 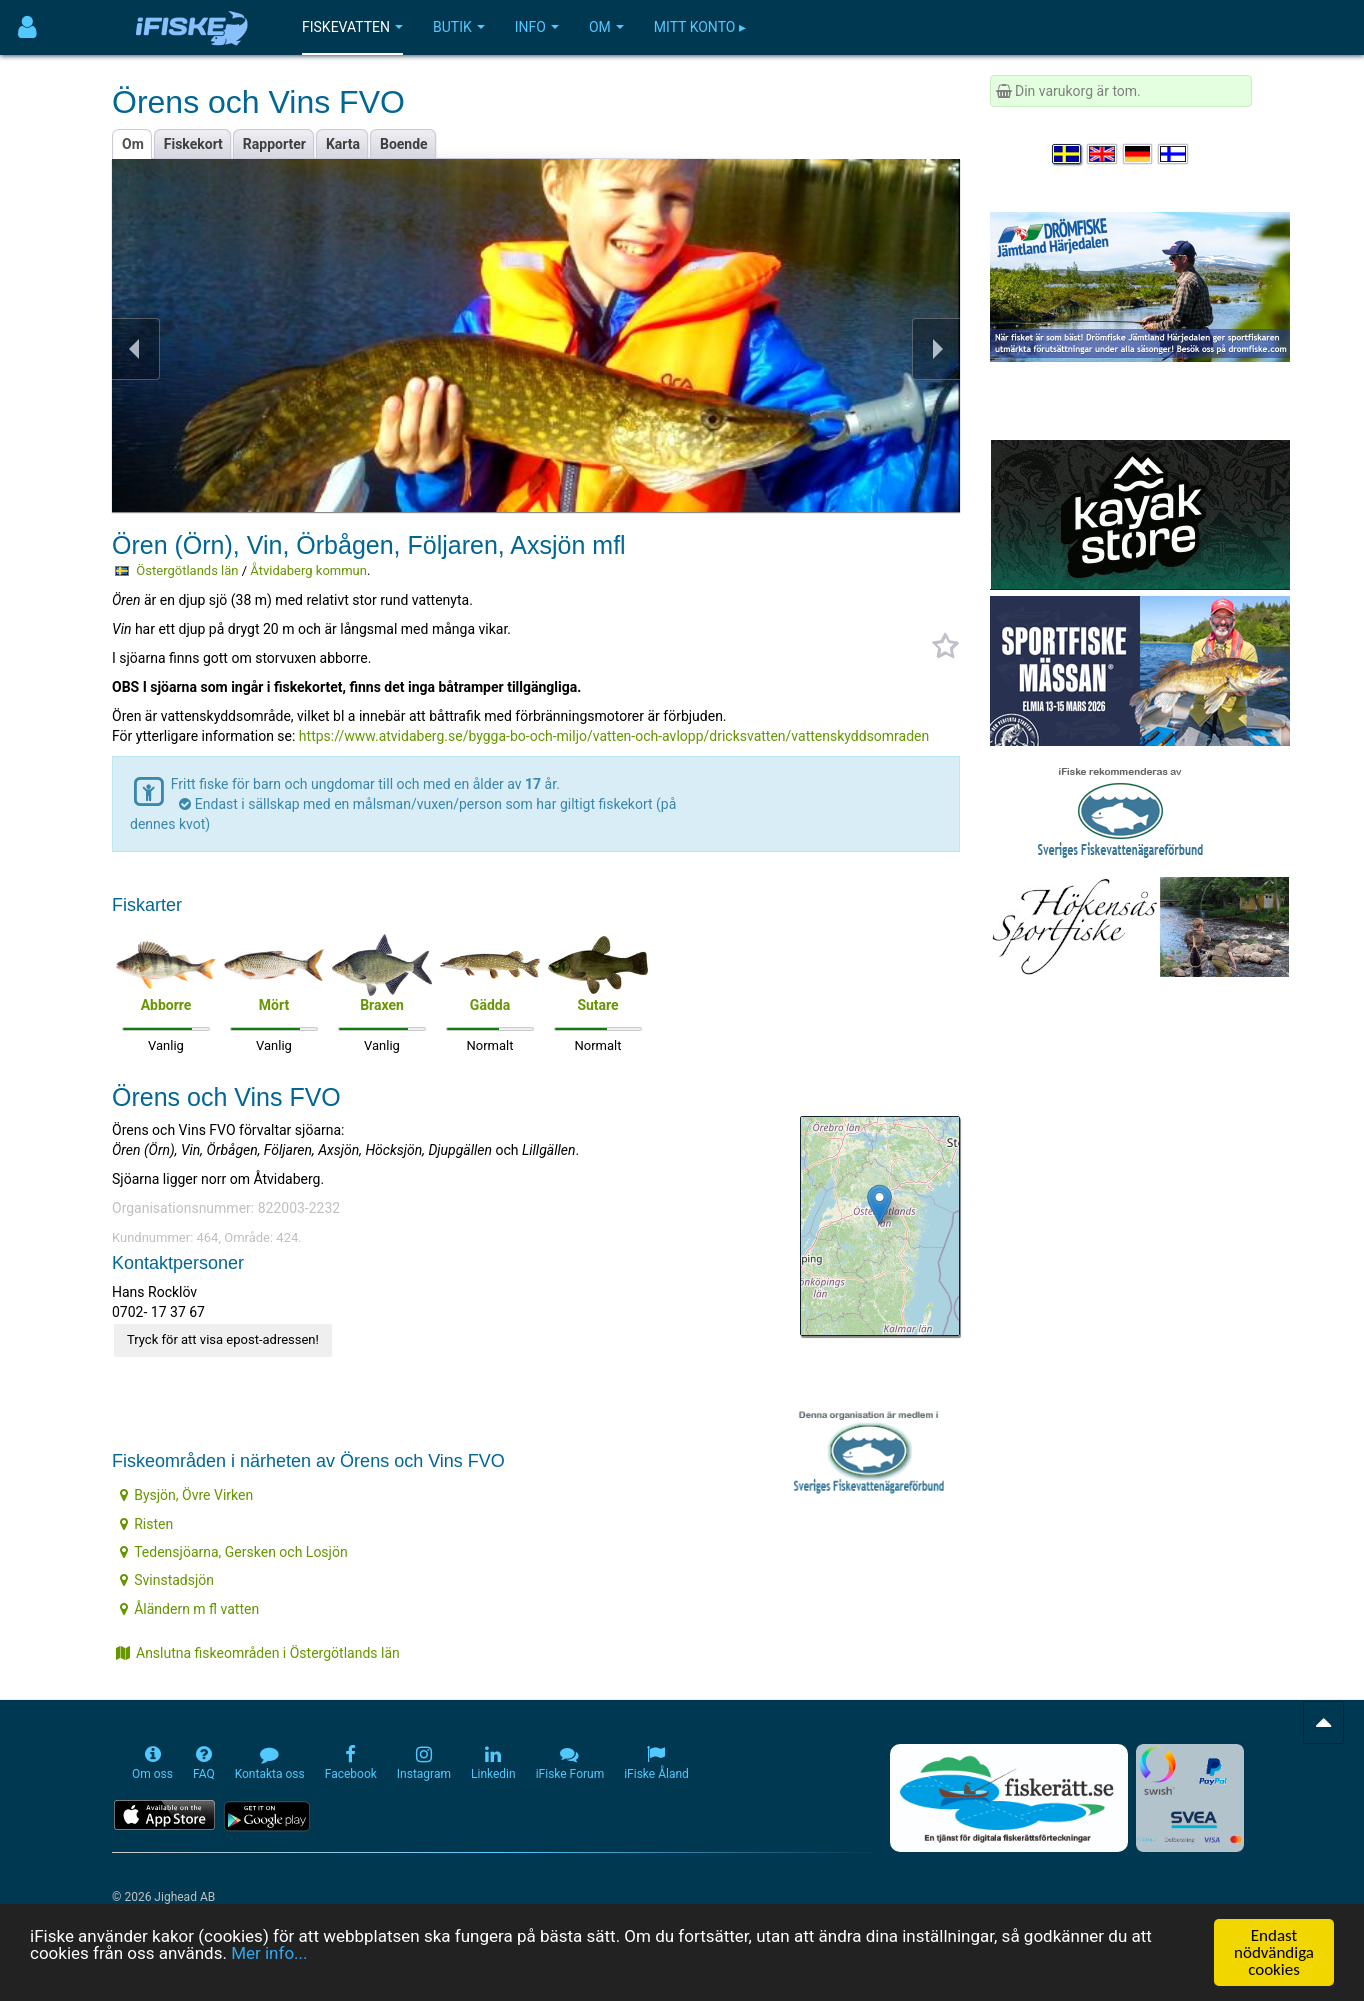 I want to click on Åtvidaberg kommun, so click(x=308, y=570).